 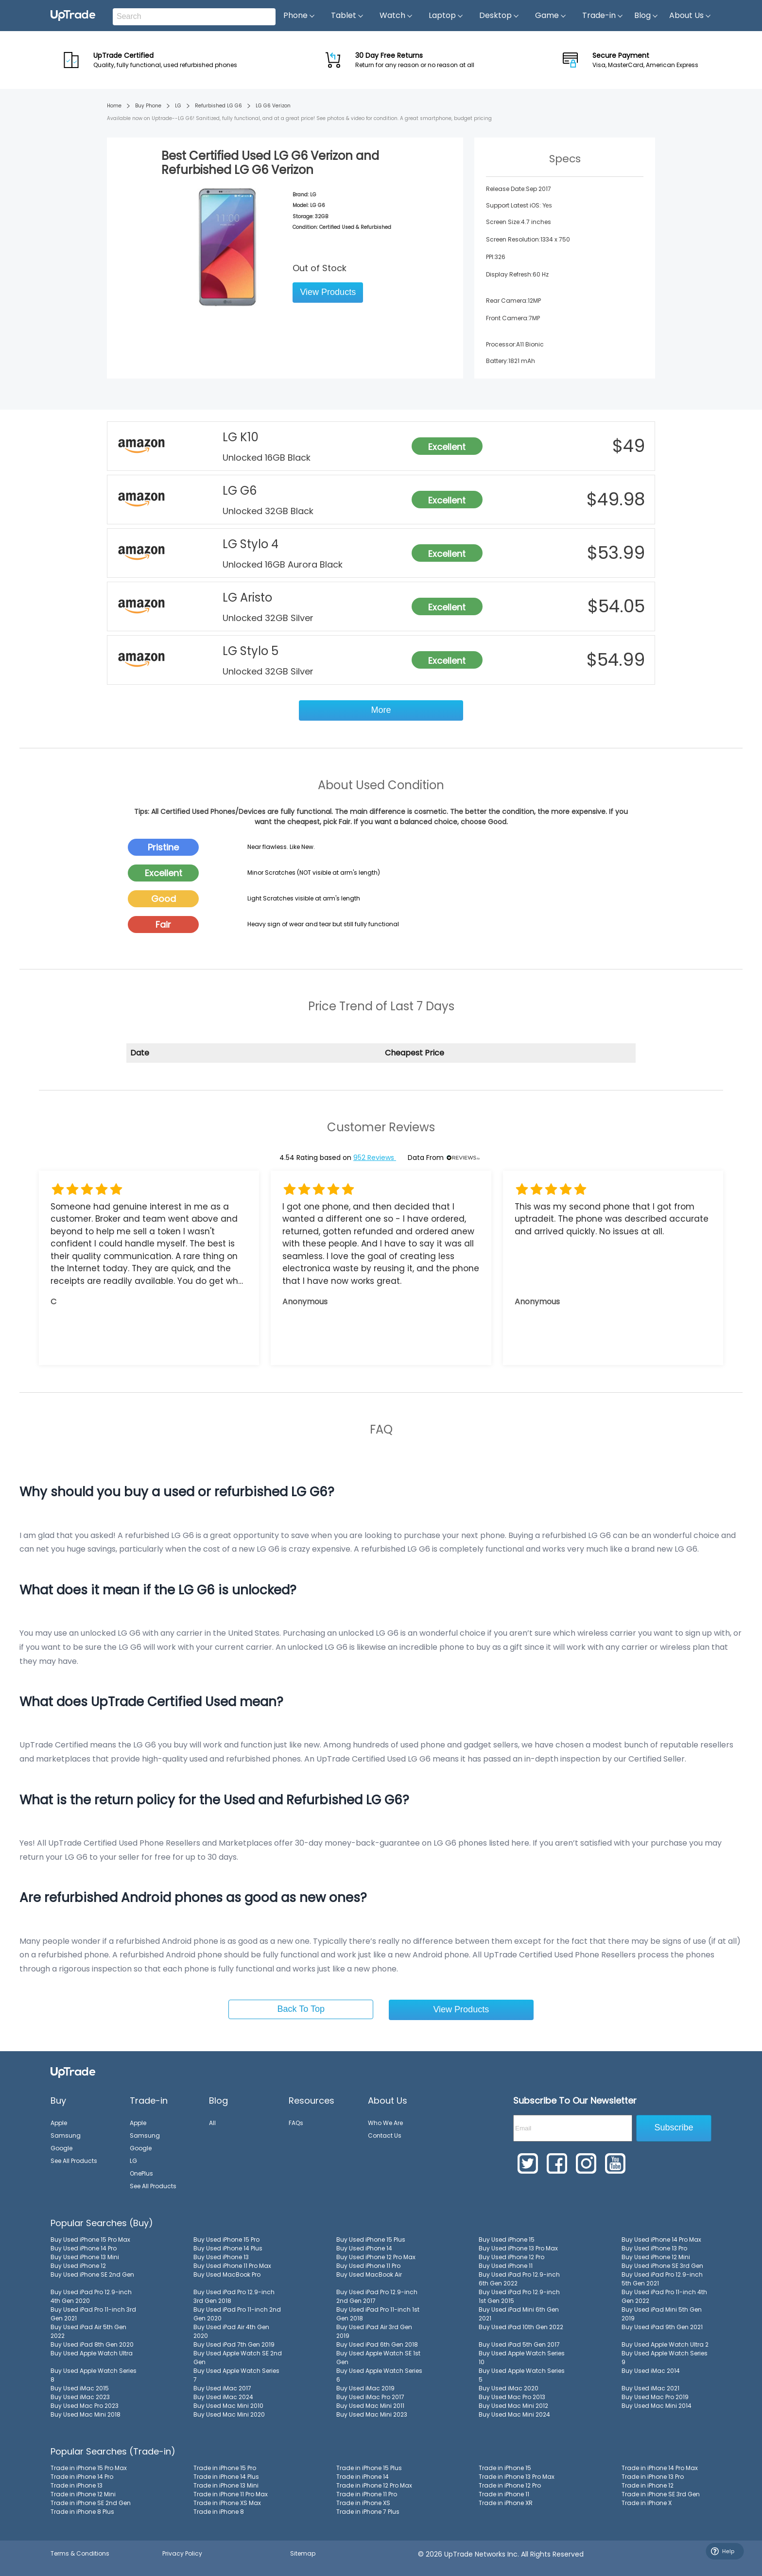 I want to click on Buy Used iMac 2017, so click(x=222, y=2388).